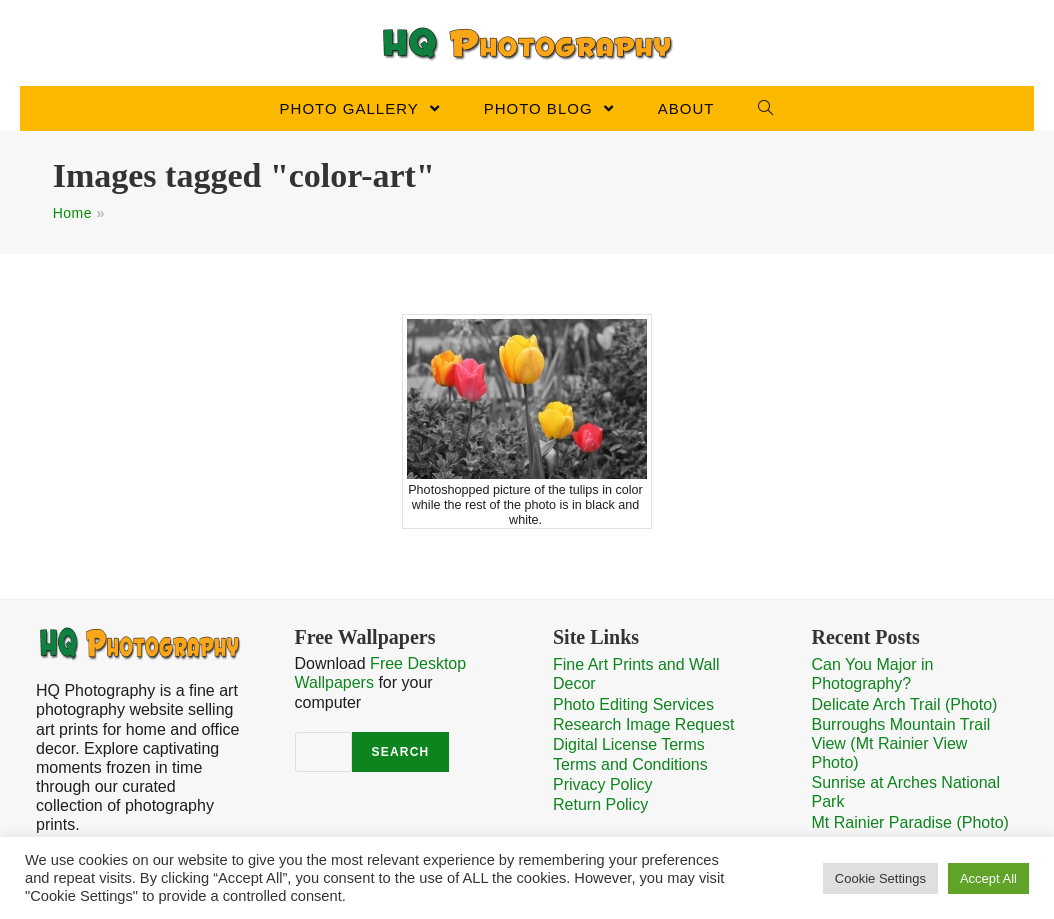 This screenshot has height=919, width=1054. What do you see at coordinates (401, 752) in the screenshot?
I see `Search` at bounding box center [401, 752].